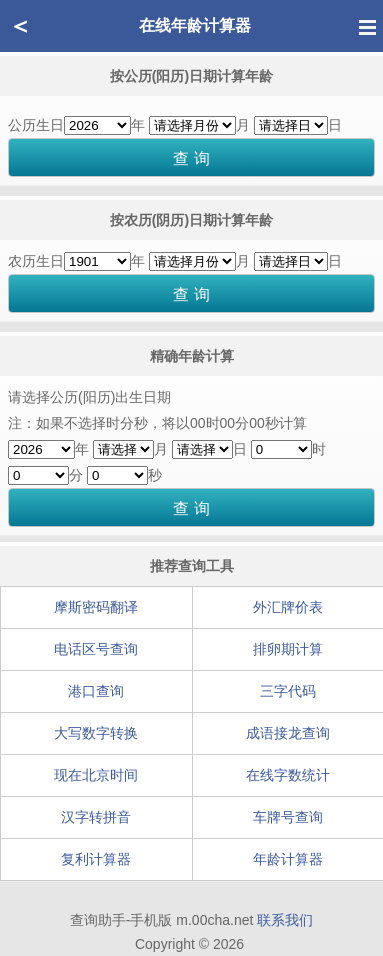 The width and height of the screenshot is (383, 956). What do you see at coordinates (288, 649) in the screenshot?
I see `排卵期计算` at bounding box center [288, 649].